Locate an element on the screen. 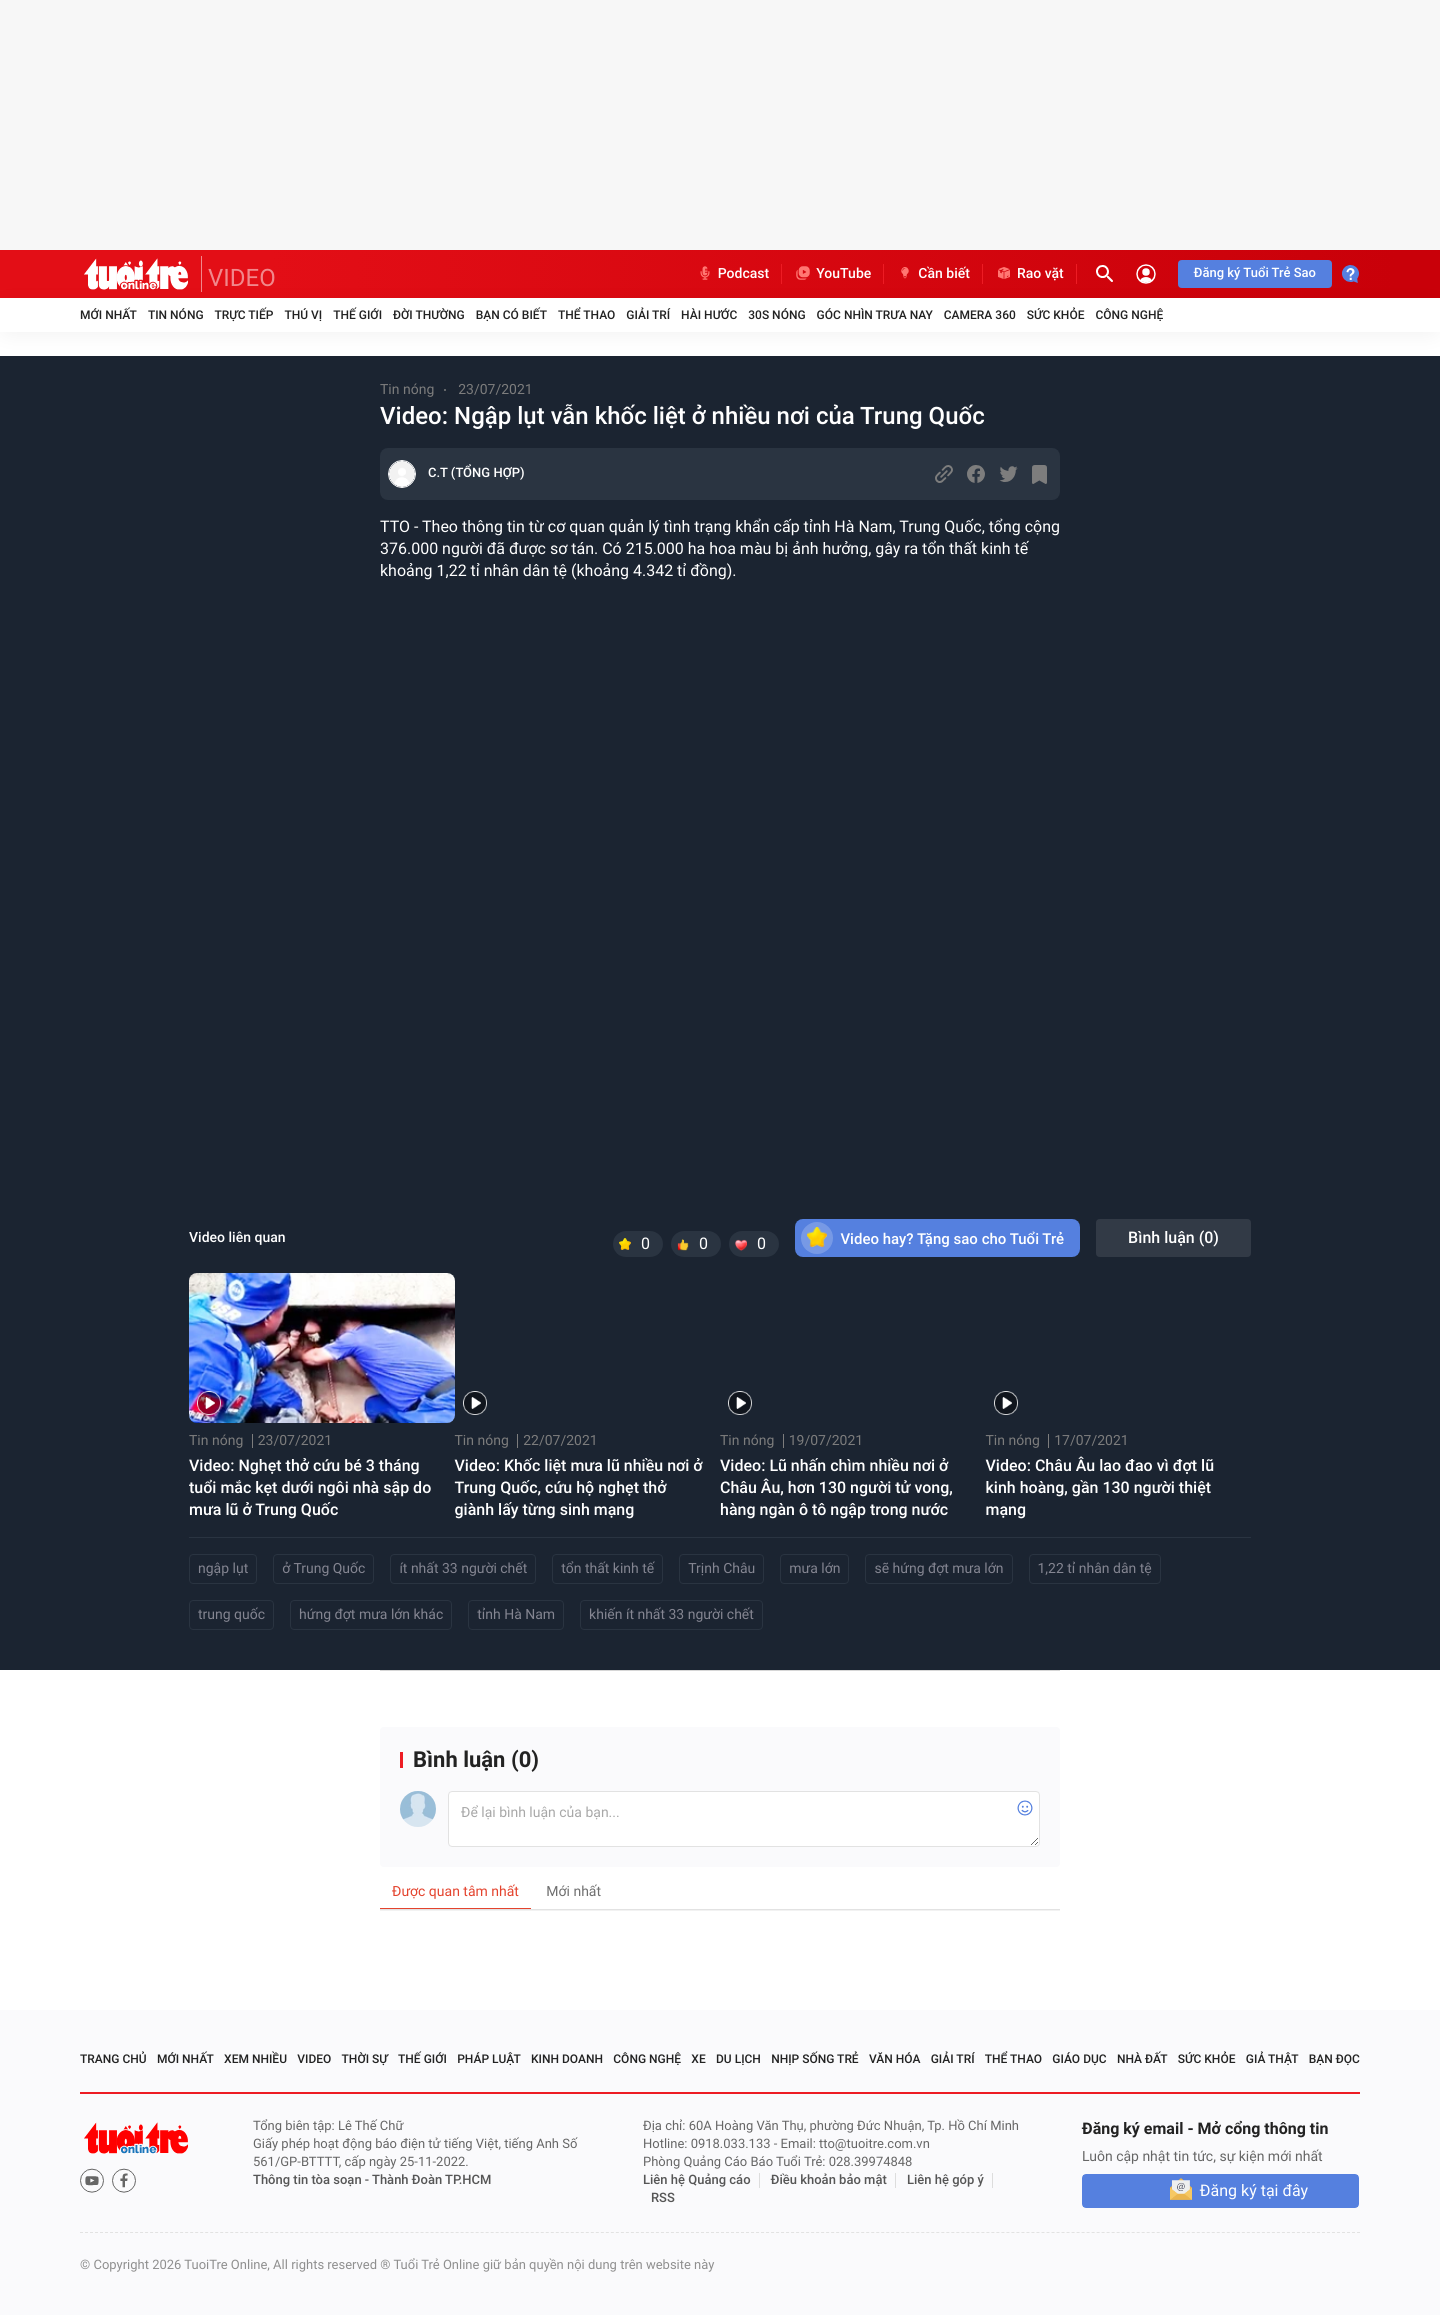 The width and height of the screenshot is (1440, 2315). Nhịp sống trẻ is located at coordinates (815, 2059).